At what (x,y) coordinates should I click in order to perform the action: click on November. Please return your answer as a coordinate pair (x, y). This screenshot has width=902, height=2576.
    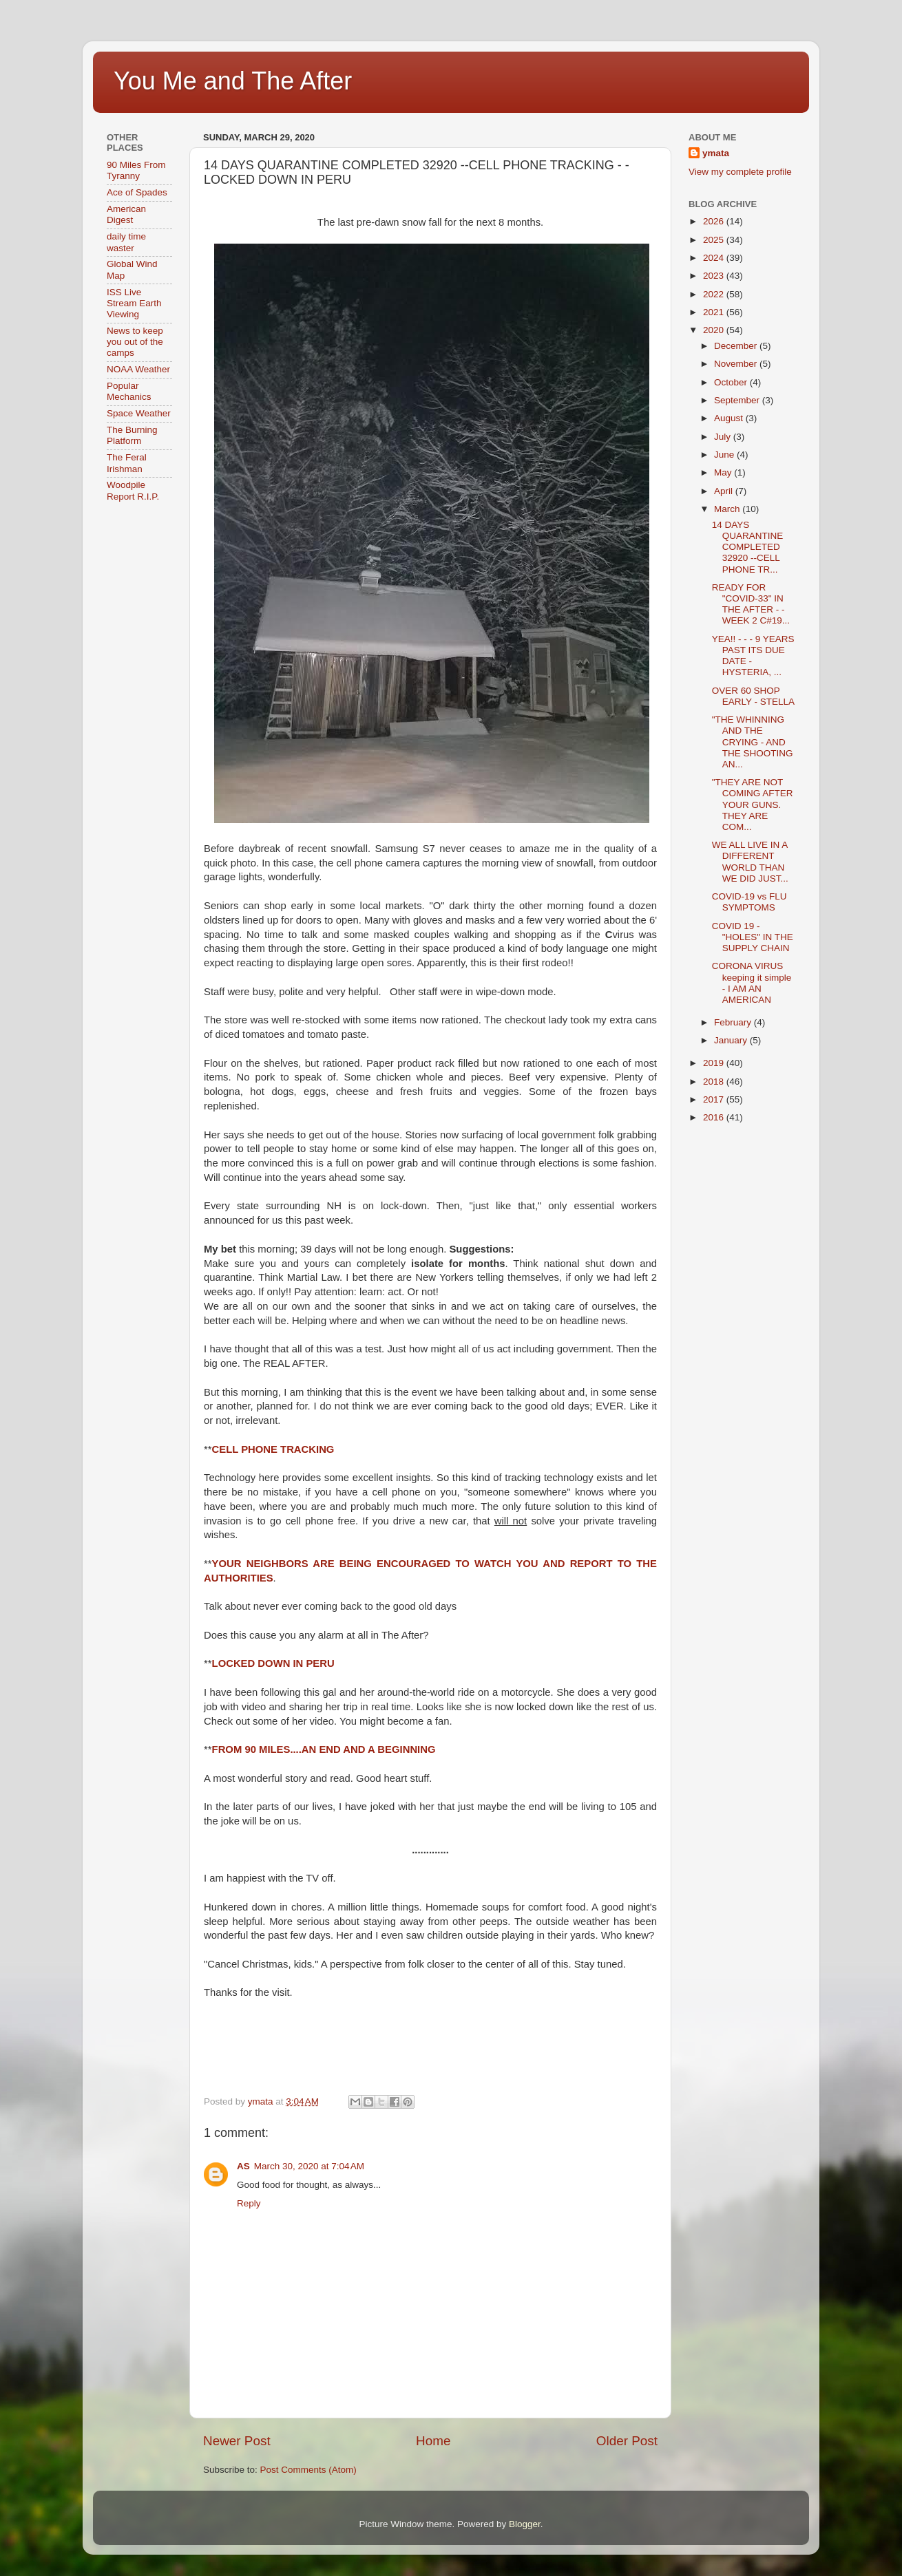
    Looking at the image, I should click on (736, 364).